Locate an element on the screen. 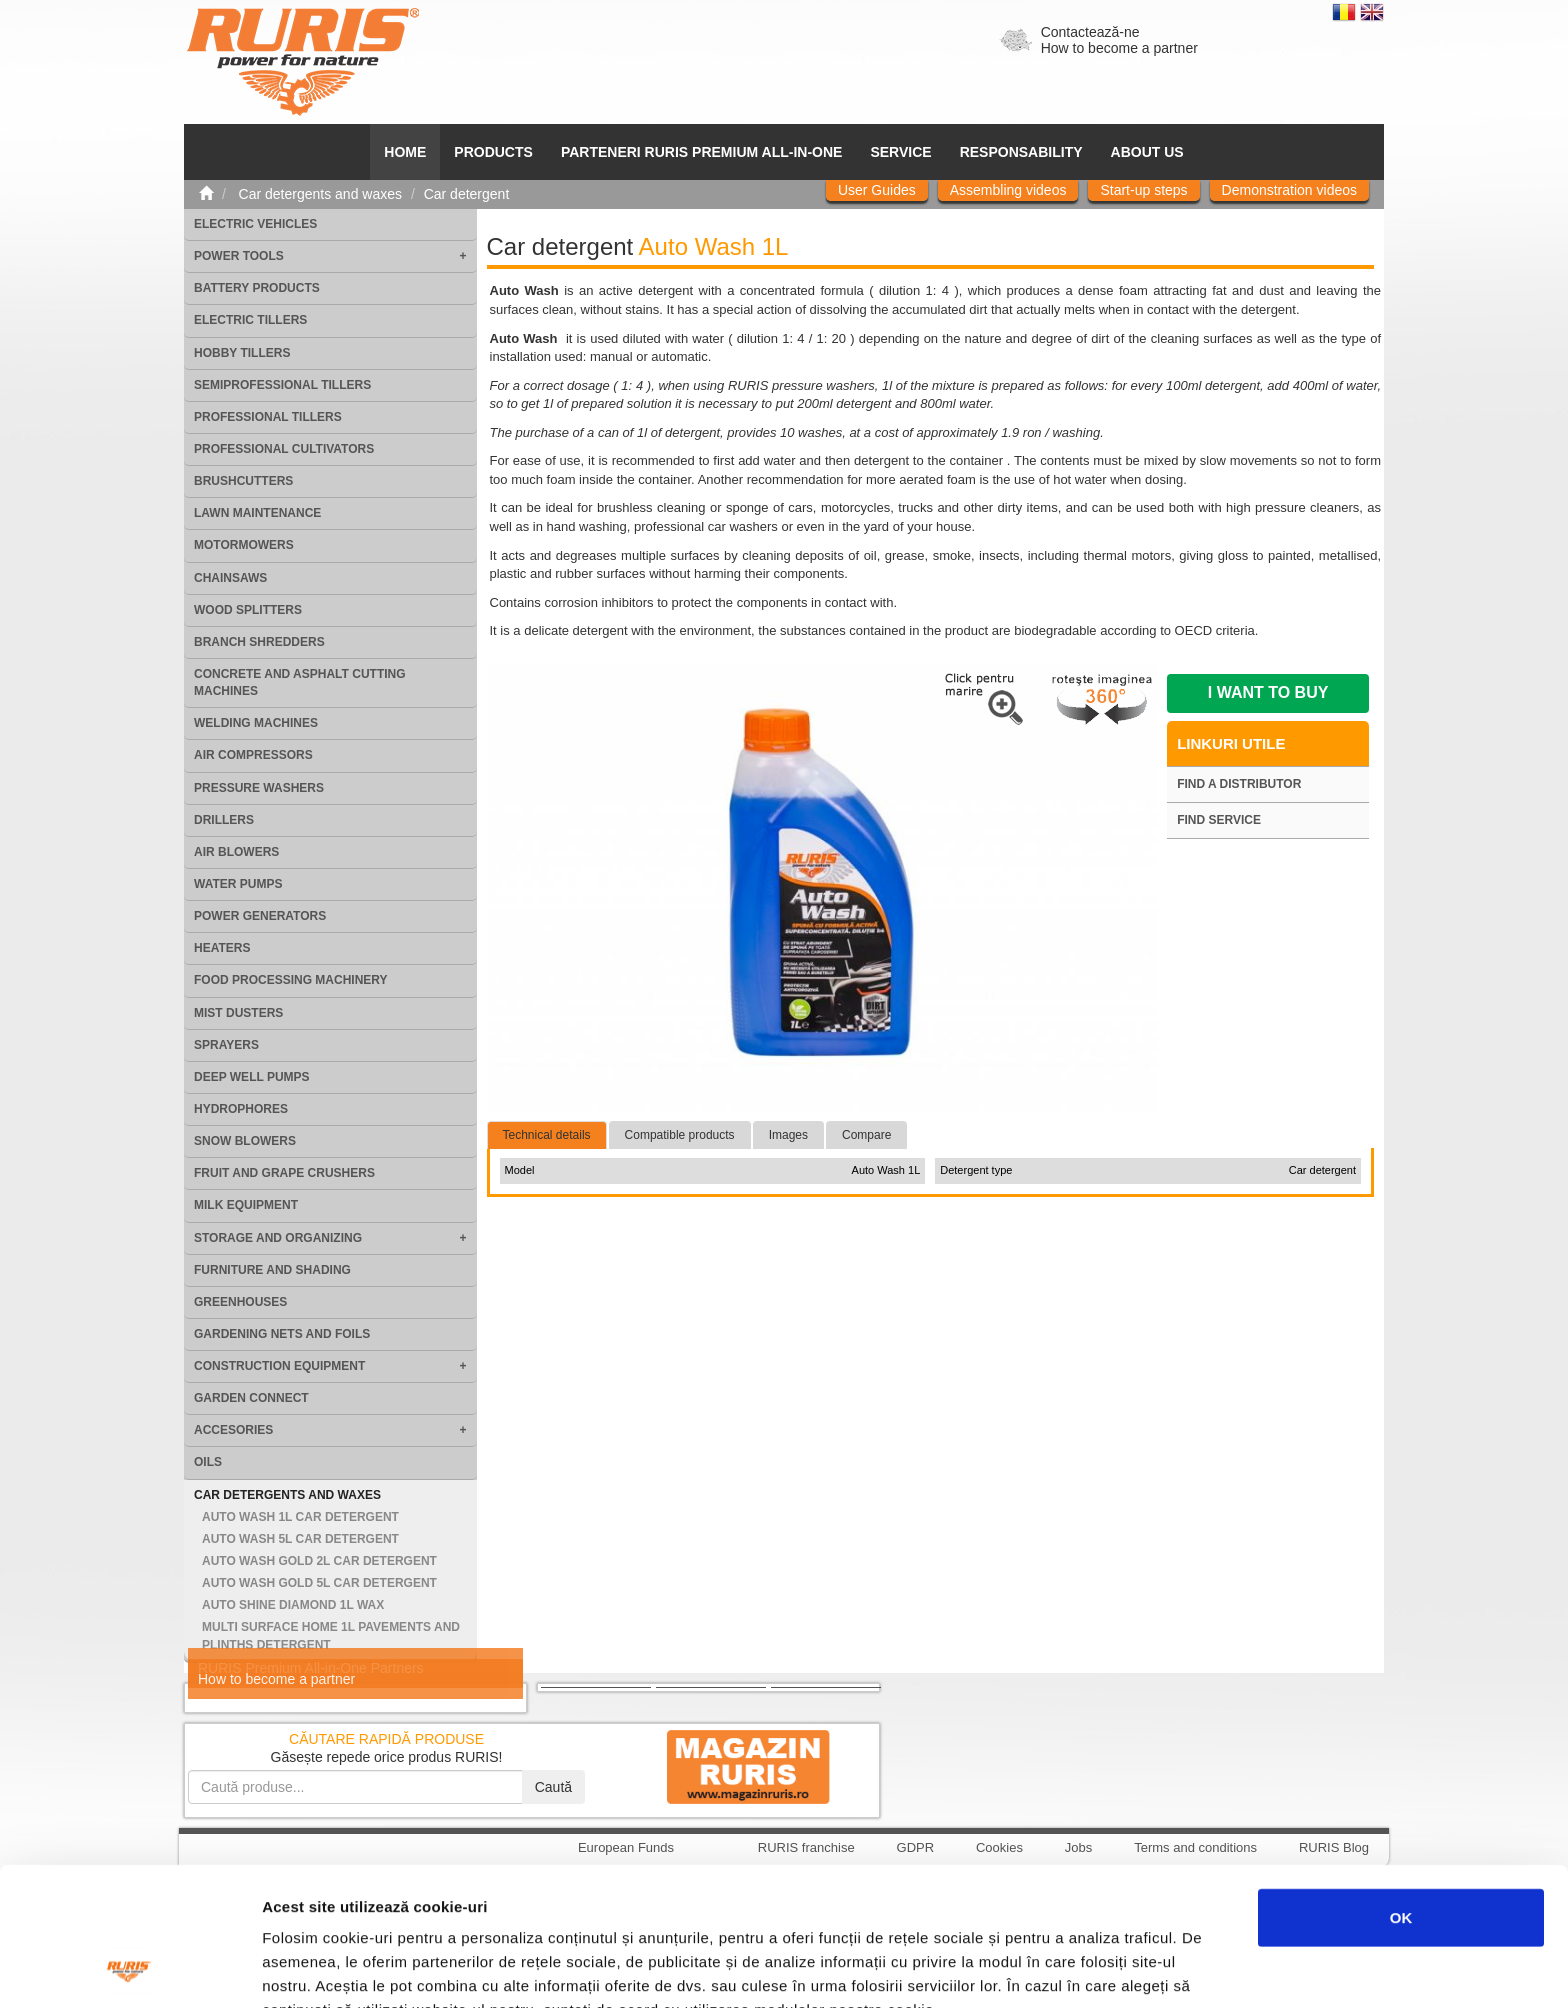  Assembling videos is located at coordinates (1008, 190).